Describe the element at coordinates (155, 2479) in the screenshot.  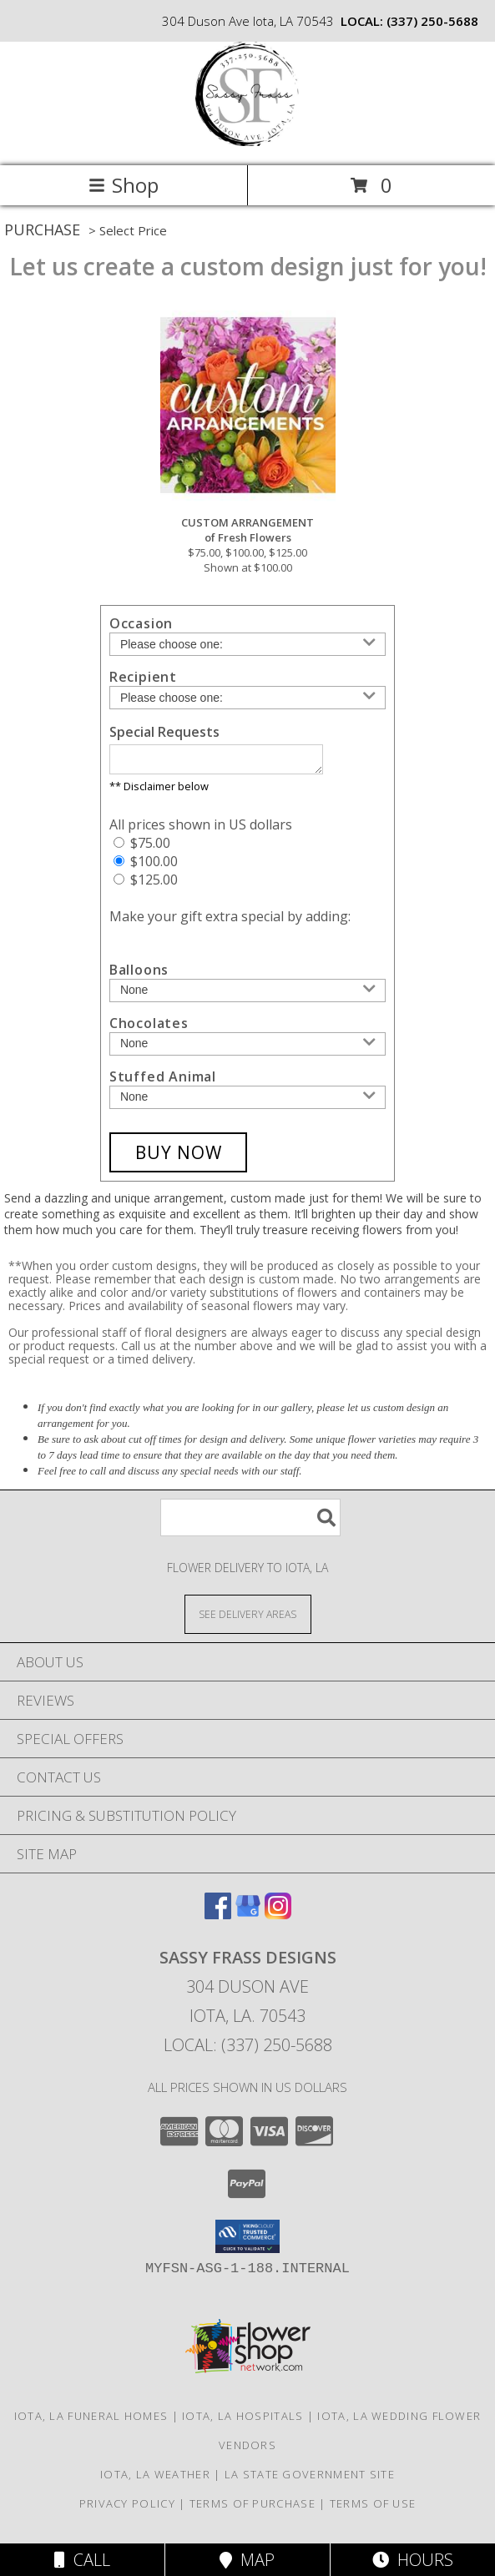
I see `Iota, LA Weather` at that location.